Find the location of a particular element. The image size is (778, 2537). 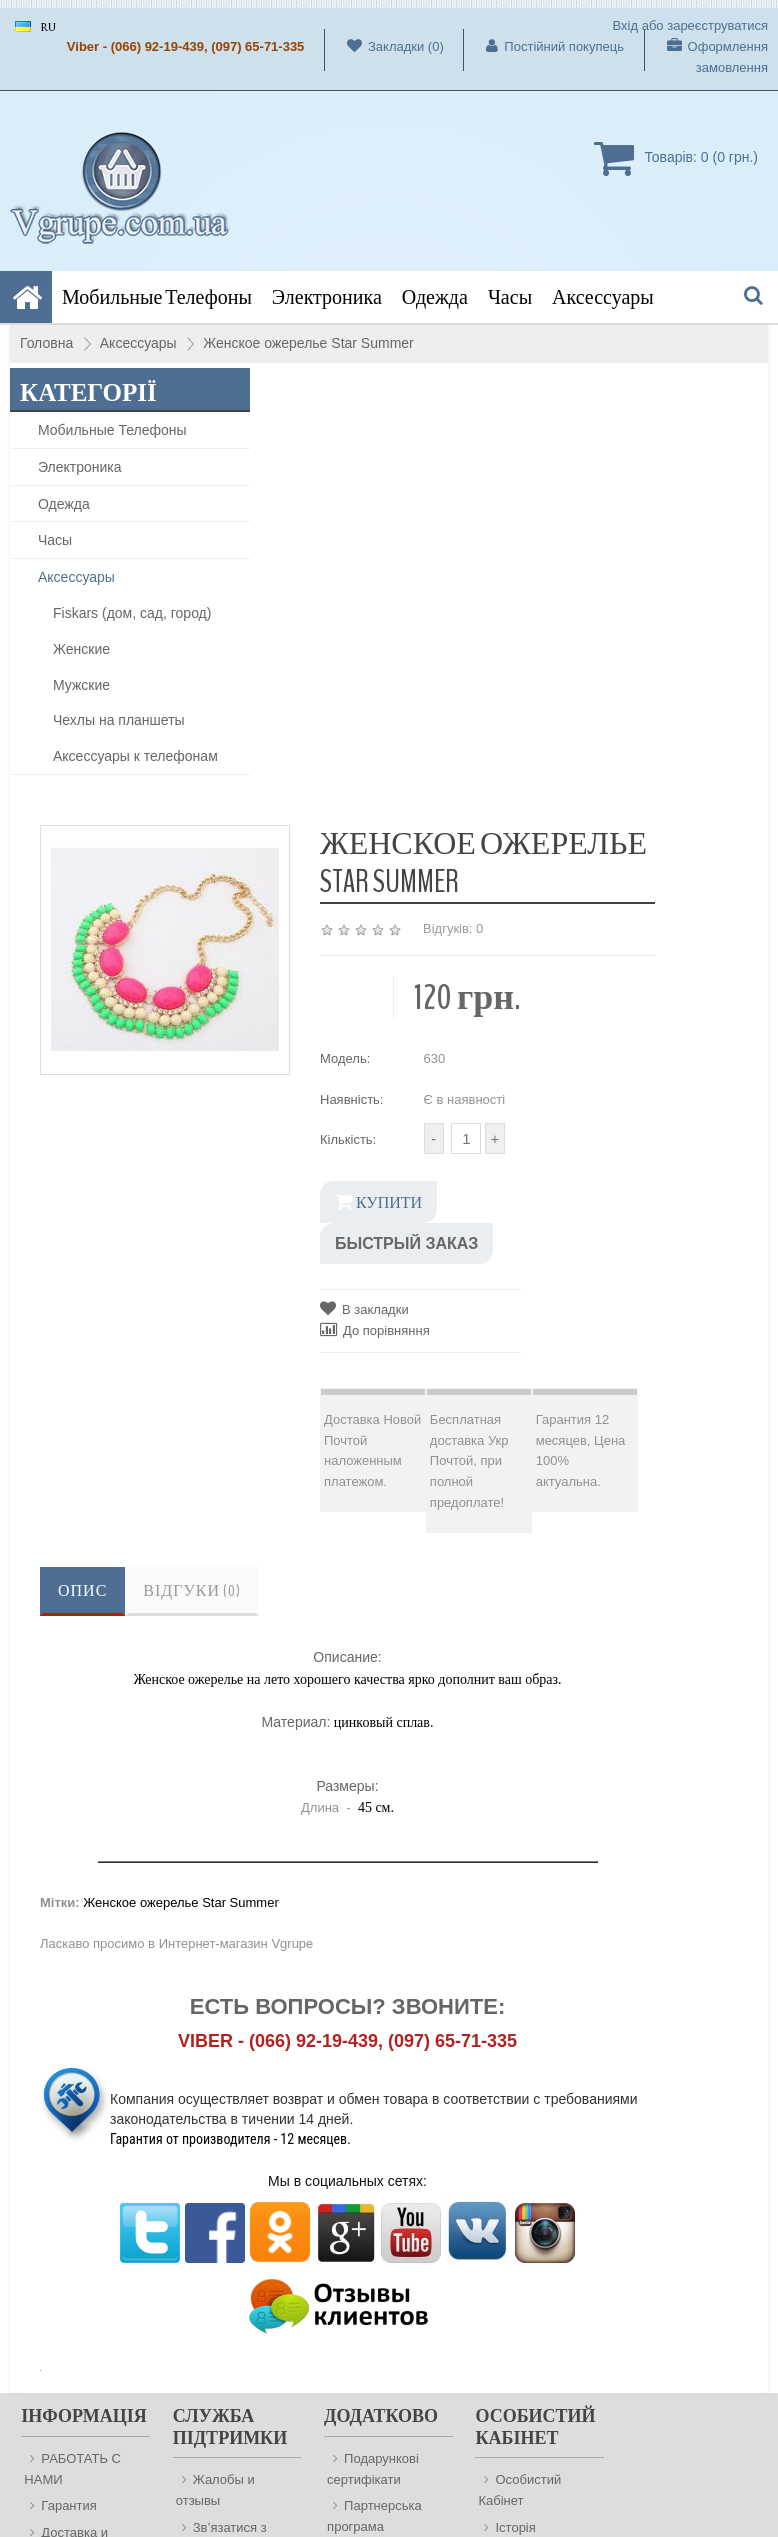

Опис is located at coordinates (82, 1591).